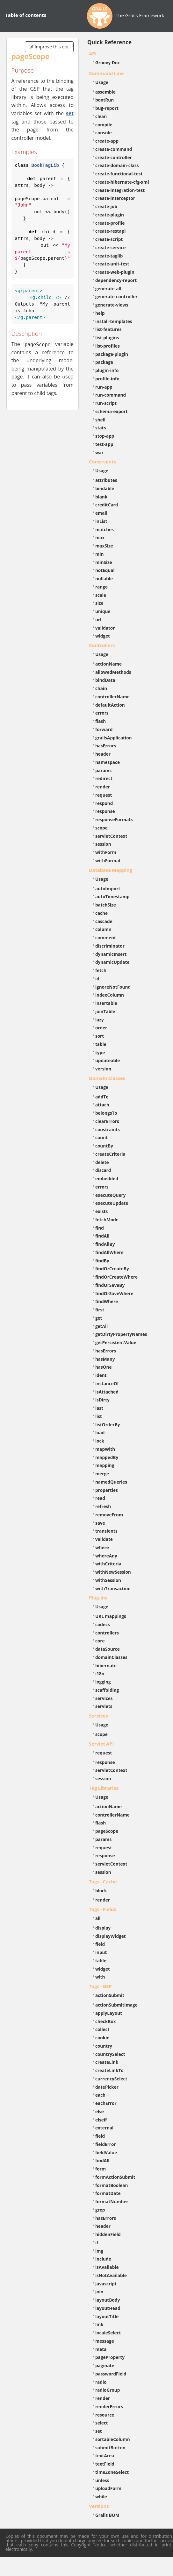 The height and width of the screenshot is (2576, 173). I want to click on lazy, so click(99, 1020).